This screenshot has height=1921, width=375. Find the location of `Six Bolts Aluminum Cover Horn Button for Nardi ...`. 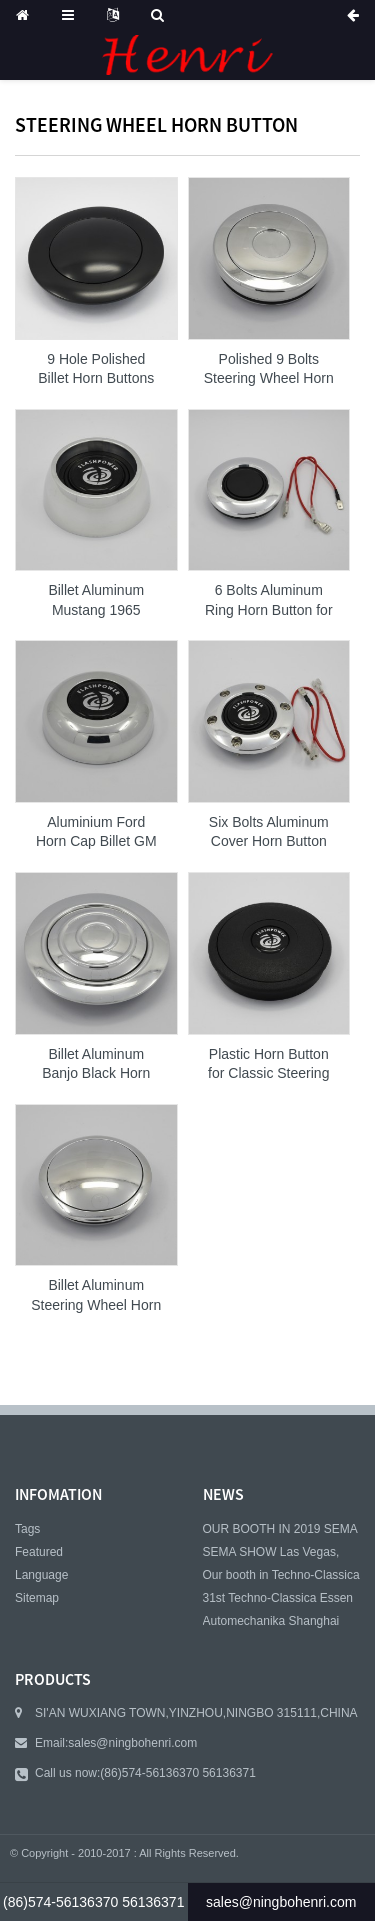

Six Bolts Aluminum Cover Horn Button for Nardi ... is located at coordinates (269, 833).